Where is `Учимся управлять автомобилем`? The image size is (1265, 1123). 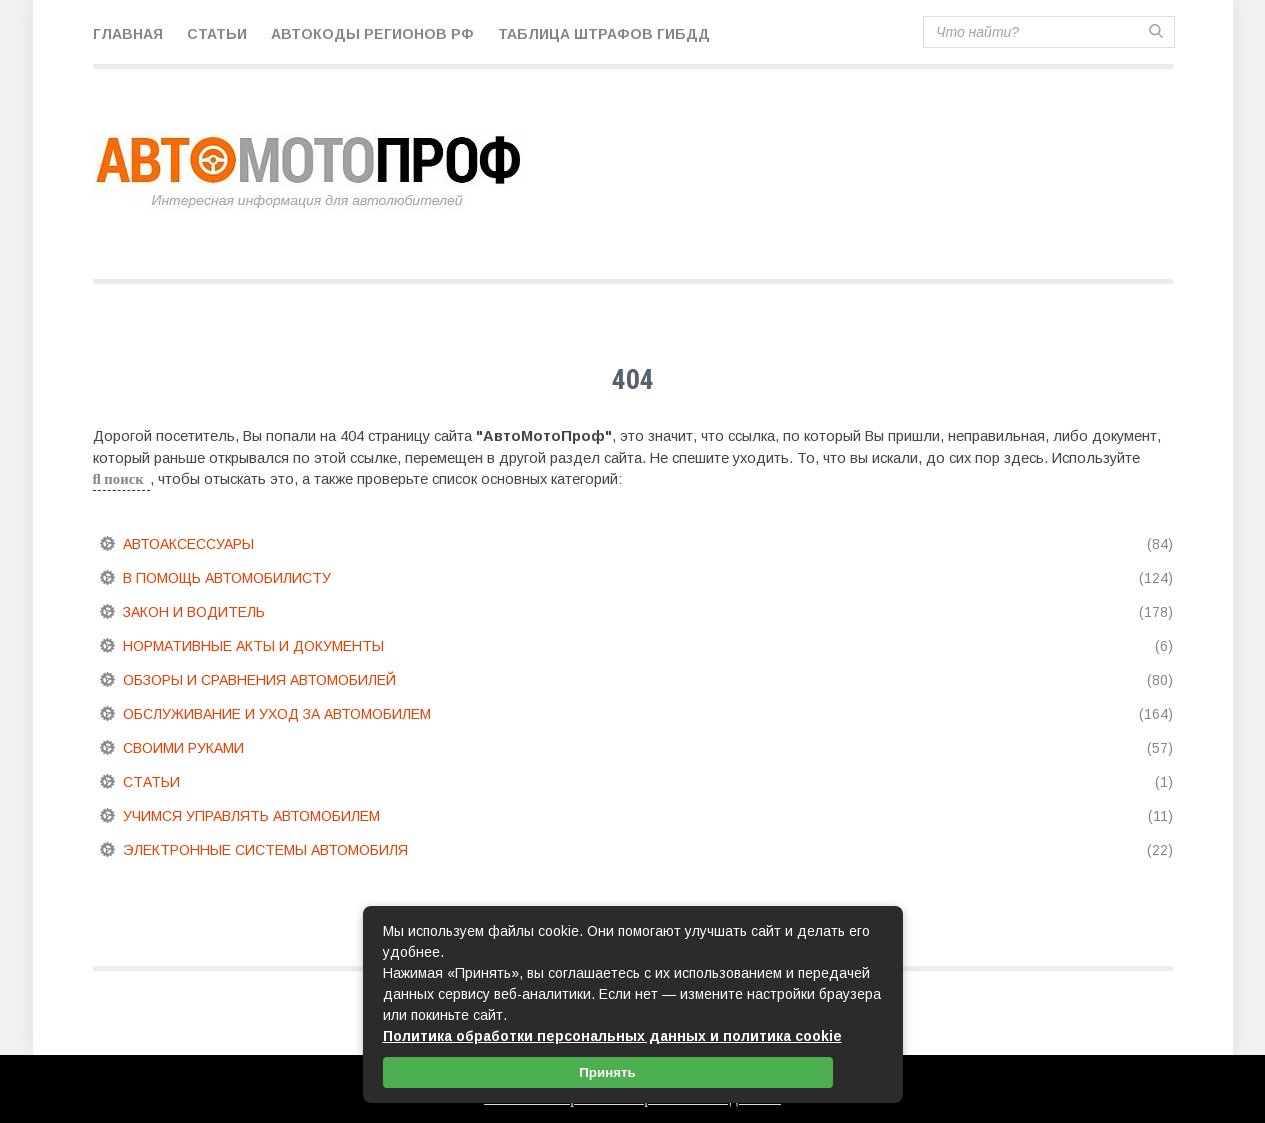 Учимся управлять автомобилем is located at coordinates (251, 816).